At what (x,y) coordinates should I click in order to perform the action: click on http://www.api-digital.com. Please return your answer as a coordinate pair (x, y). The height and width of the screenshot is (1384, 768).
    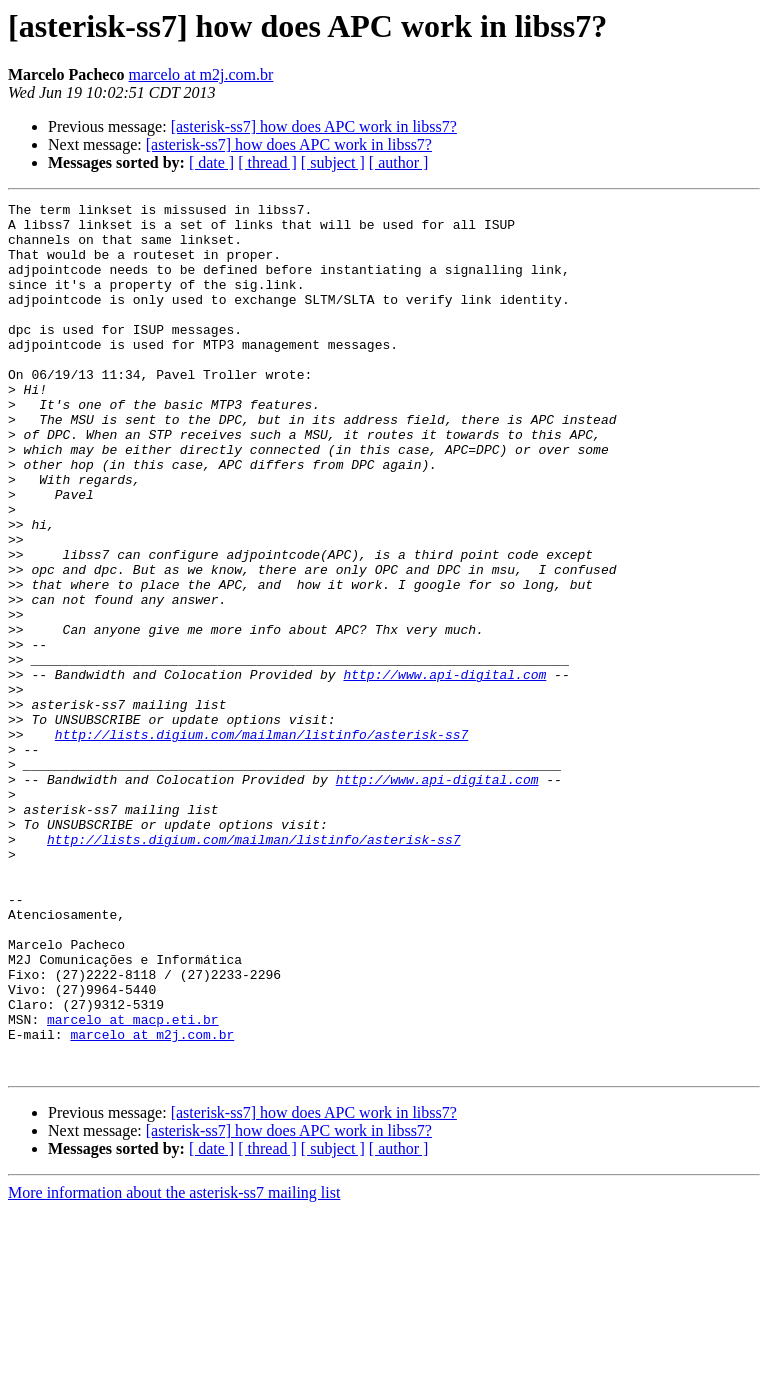
    Looking at the image, I should click on (444, 770).